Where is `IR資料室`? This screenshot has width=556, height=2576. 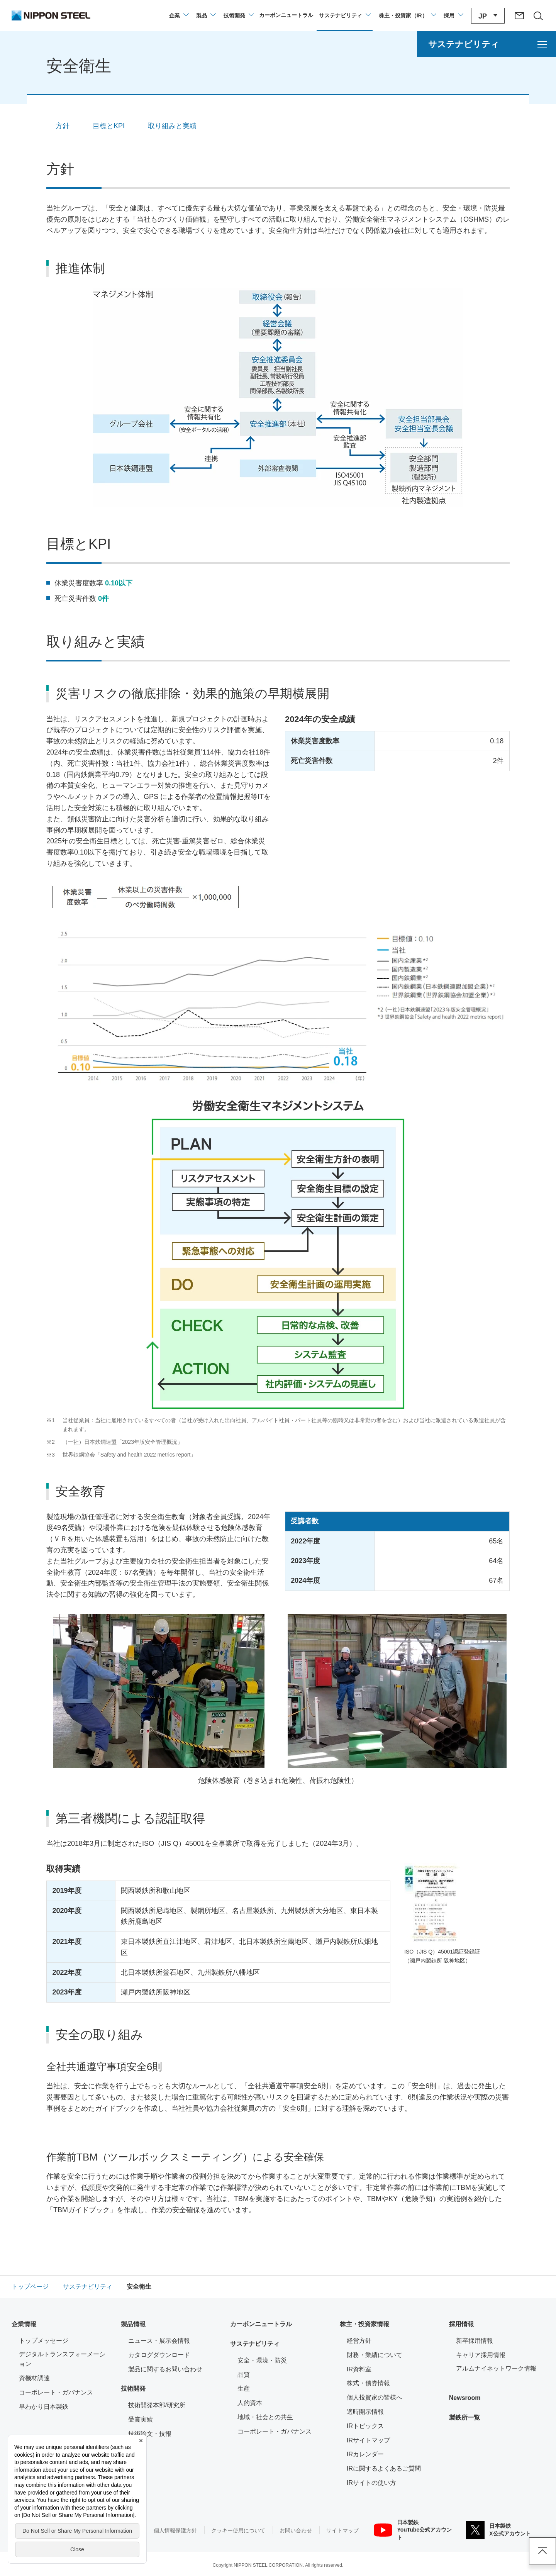 IR資料室 is located at coordinates (359, 2369).